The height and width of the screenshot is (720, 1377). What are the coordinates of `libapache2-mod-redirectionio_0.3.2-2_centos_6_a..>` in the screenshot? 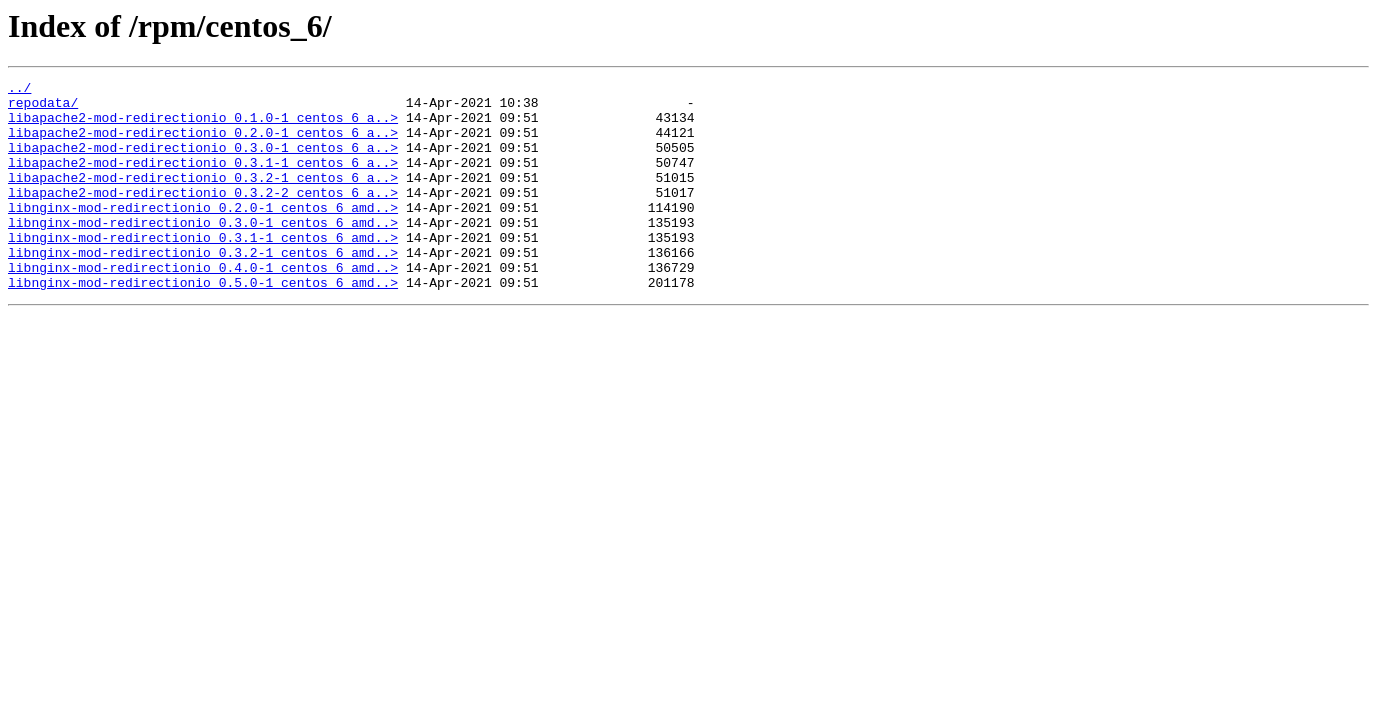 It's located at (203, 216).